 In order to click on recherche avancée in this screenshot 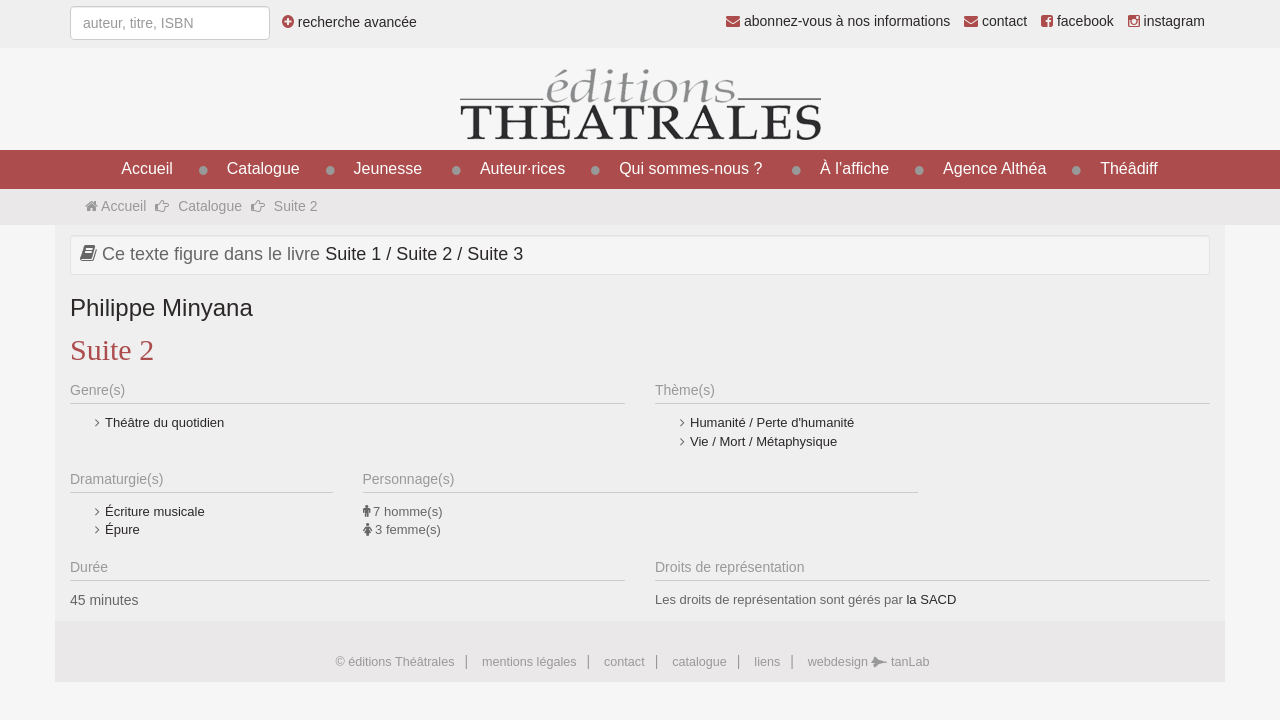, I will do `click(349, 22)`.